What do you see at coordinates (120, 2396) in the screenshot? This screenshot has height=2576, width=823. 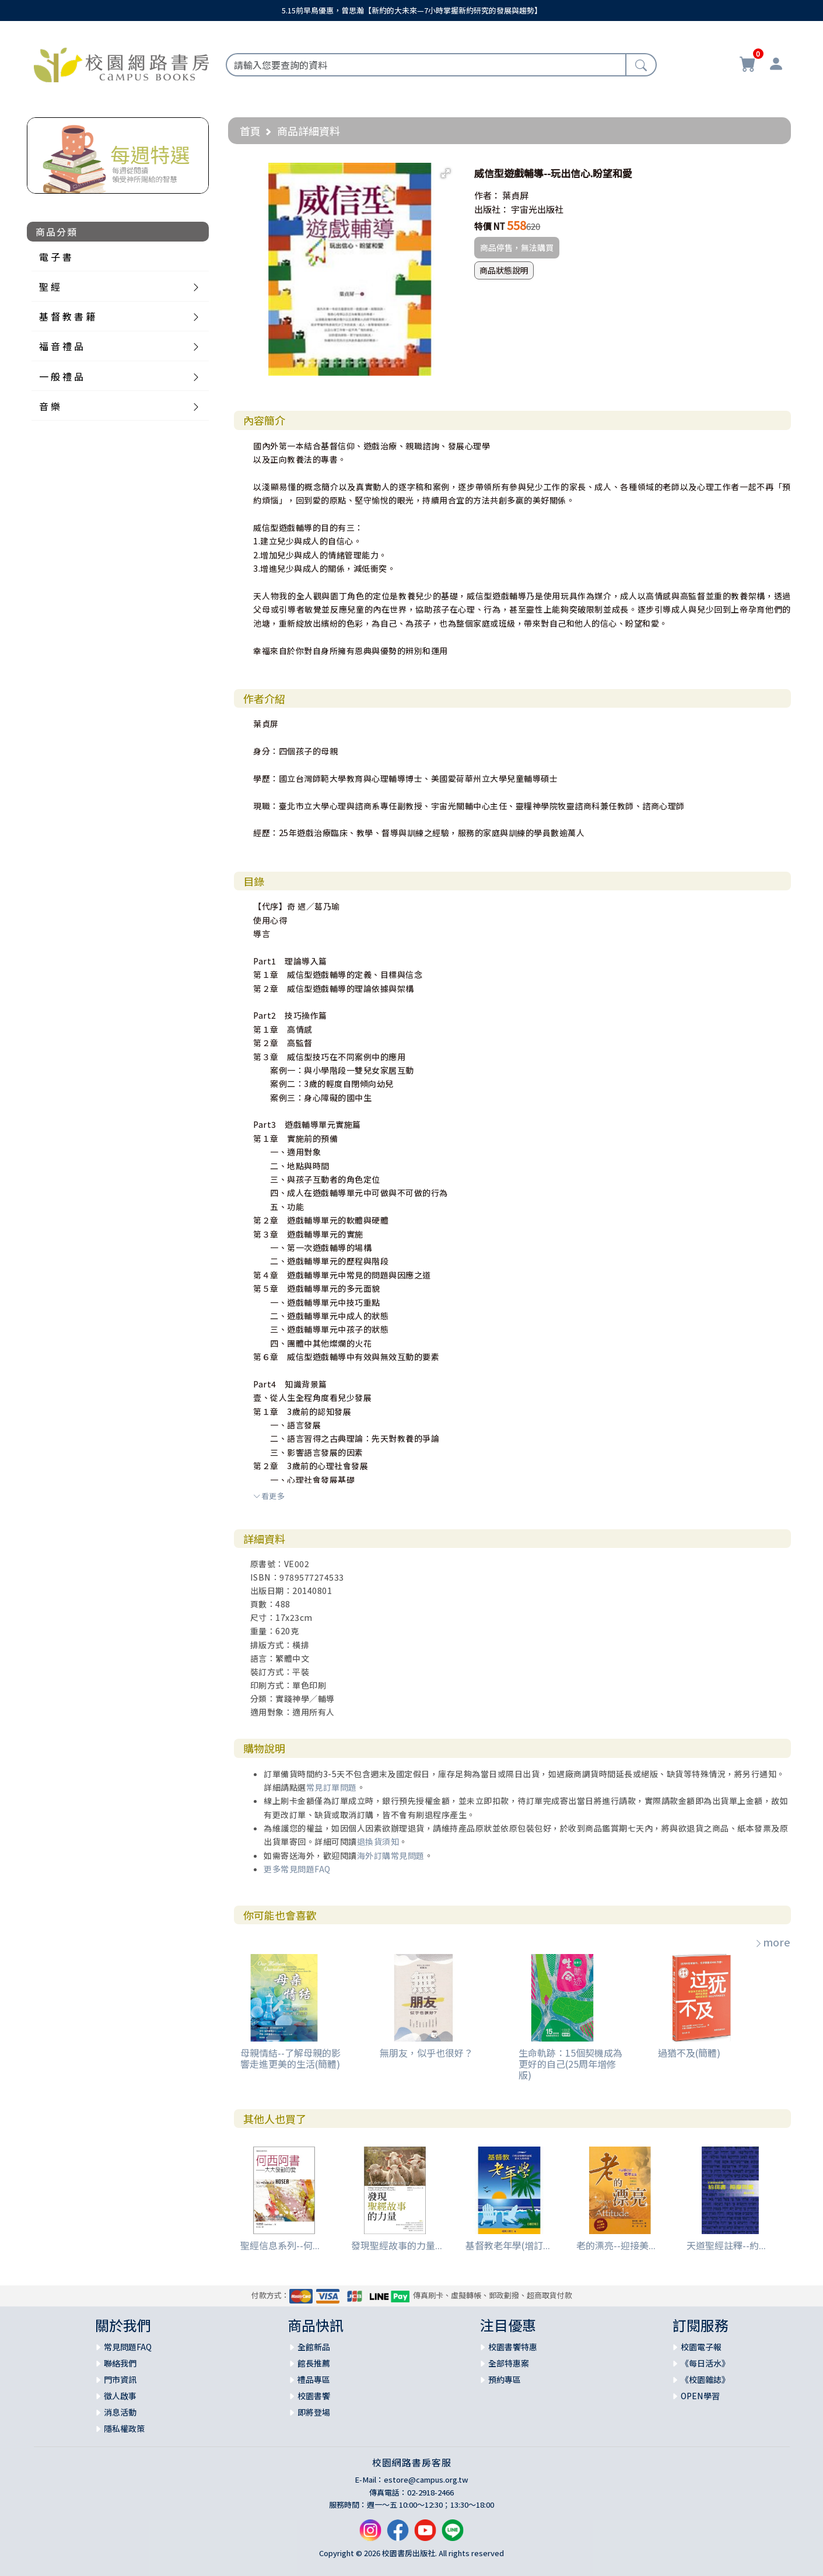 I see `徵人啟事` at bounding box center [120, 2396].